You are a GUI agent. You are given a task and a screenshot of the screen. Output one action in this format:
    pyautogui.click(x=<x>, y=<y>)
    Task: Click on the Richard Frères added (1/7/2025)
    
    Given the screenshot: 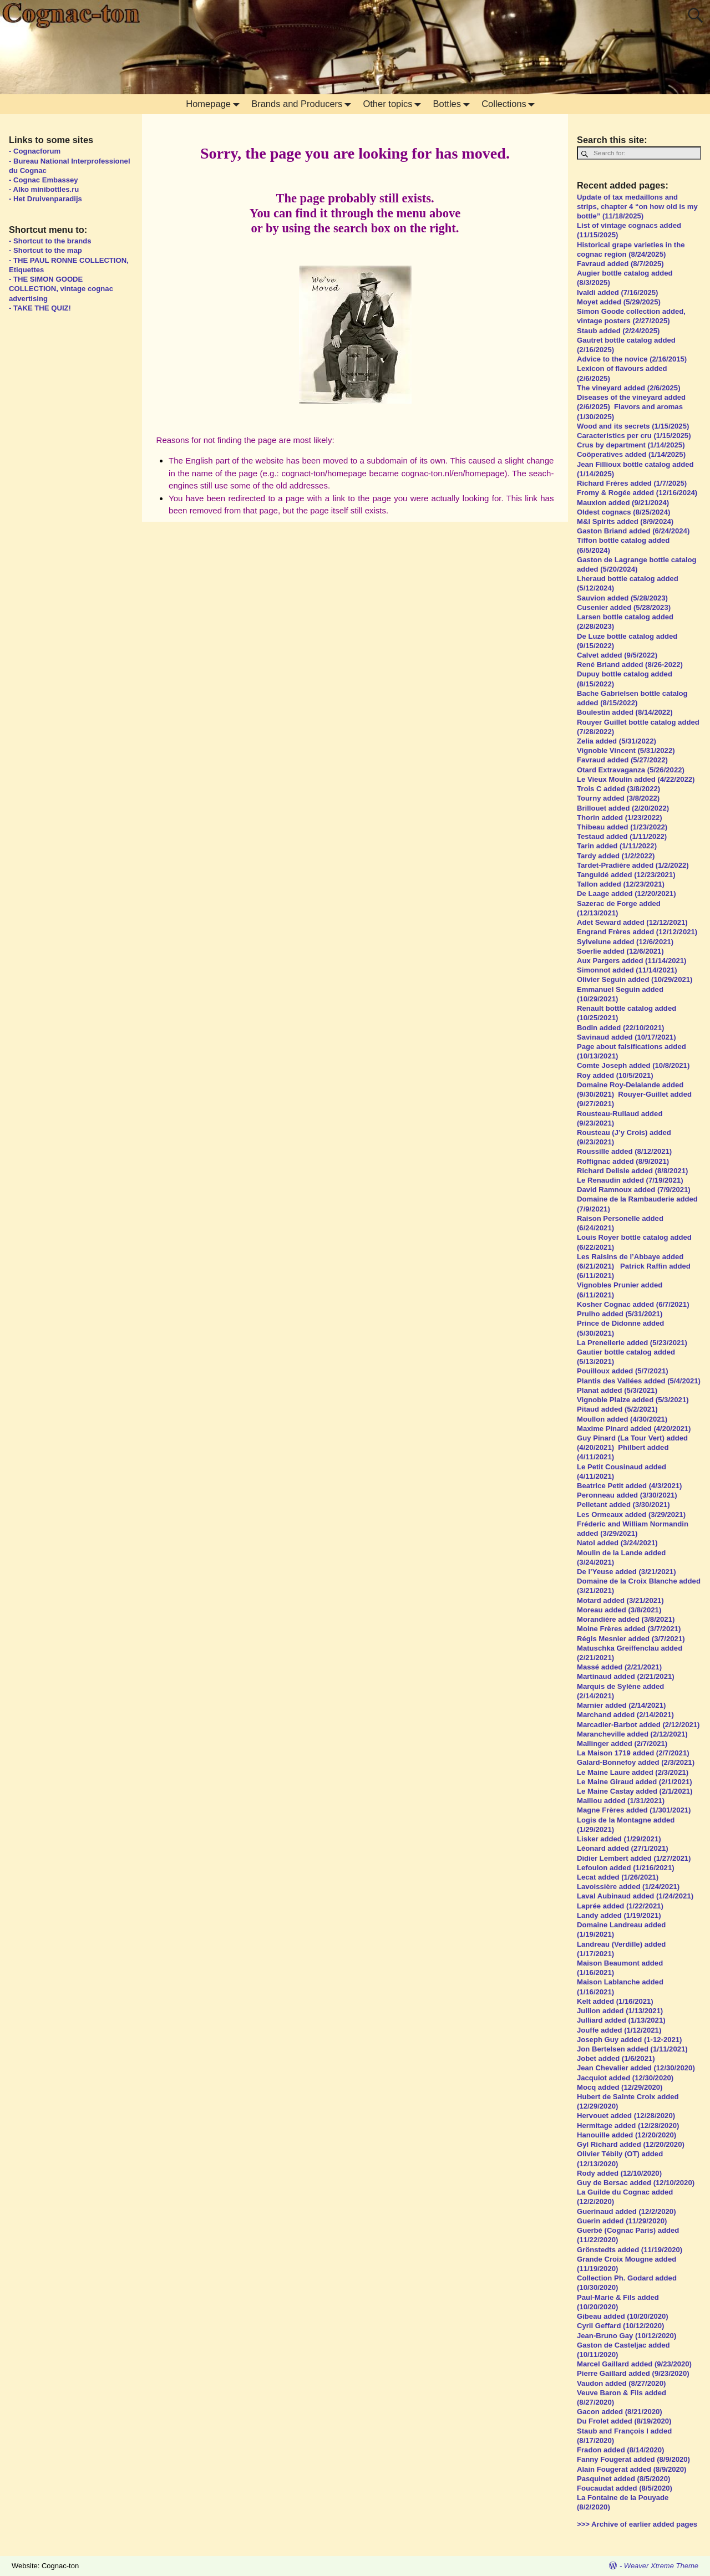 What is the action you would take?
    pyautogui.click(x=632, y=483)
    